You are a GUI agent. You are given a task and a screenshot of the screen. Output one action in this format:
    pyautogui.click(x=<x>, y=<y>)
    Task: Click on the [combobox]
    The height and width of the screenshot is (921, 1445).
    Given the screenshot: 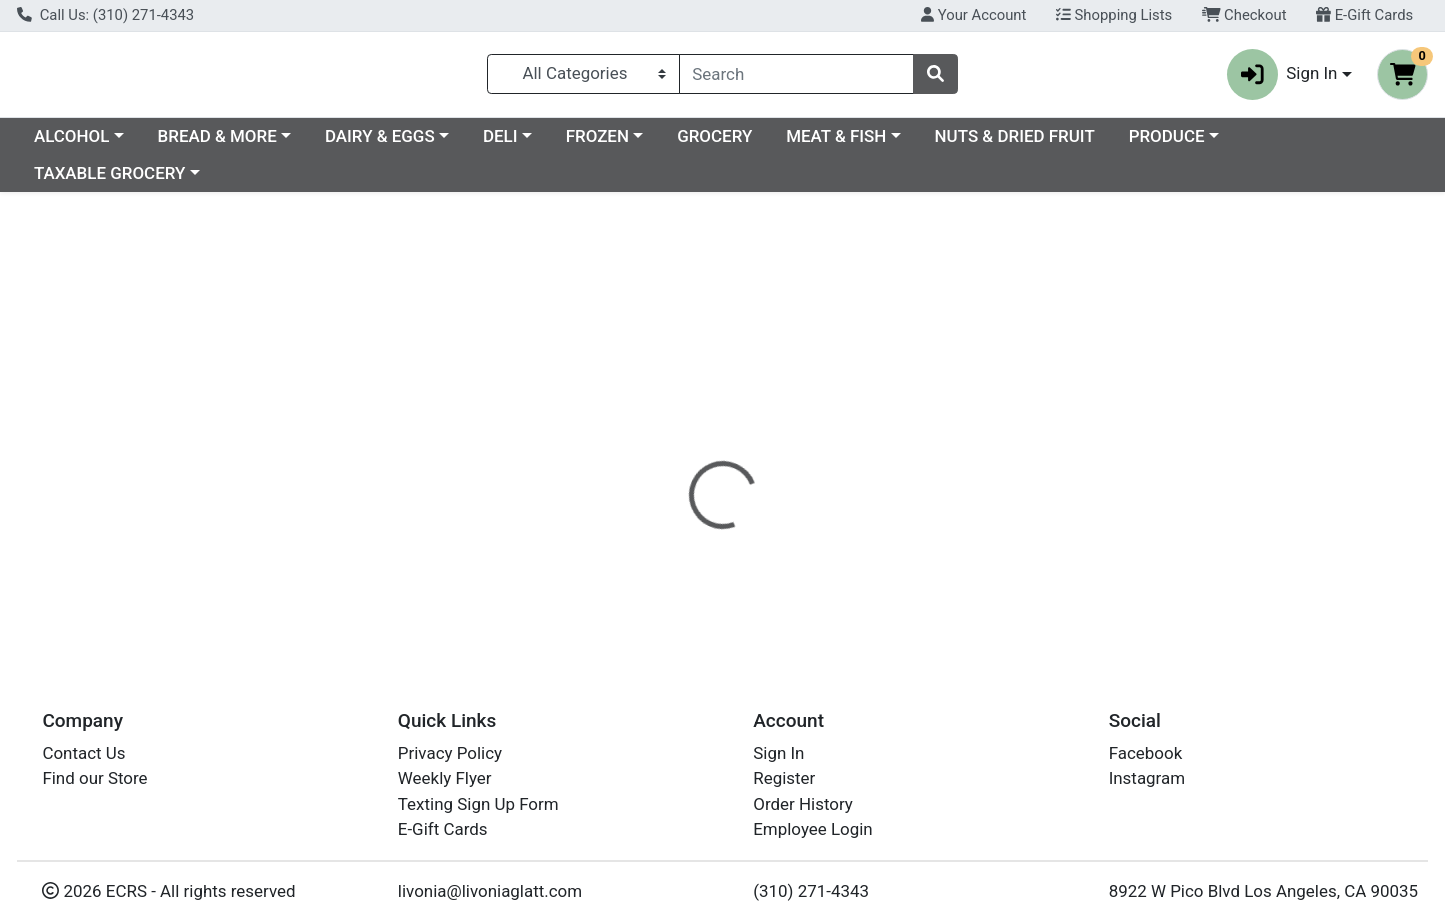 What is the action you would take?
    pyautogui.click(x=797, y=78)
    